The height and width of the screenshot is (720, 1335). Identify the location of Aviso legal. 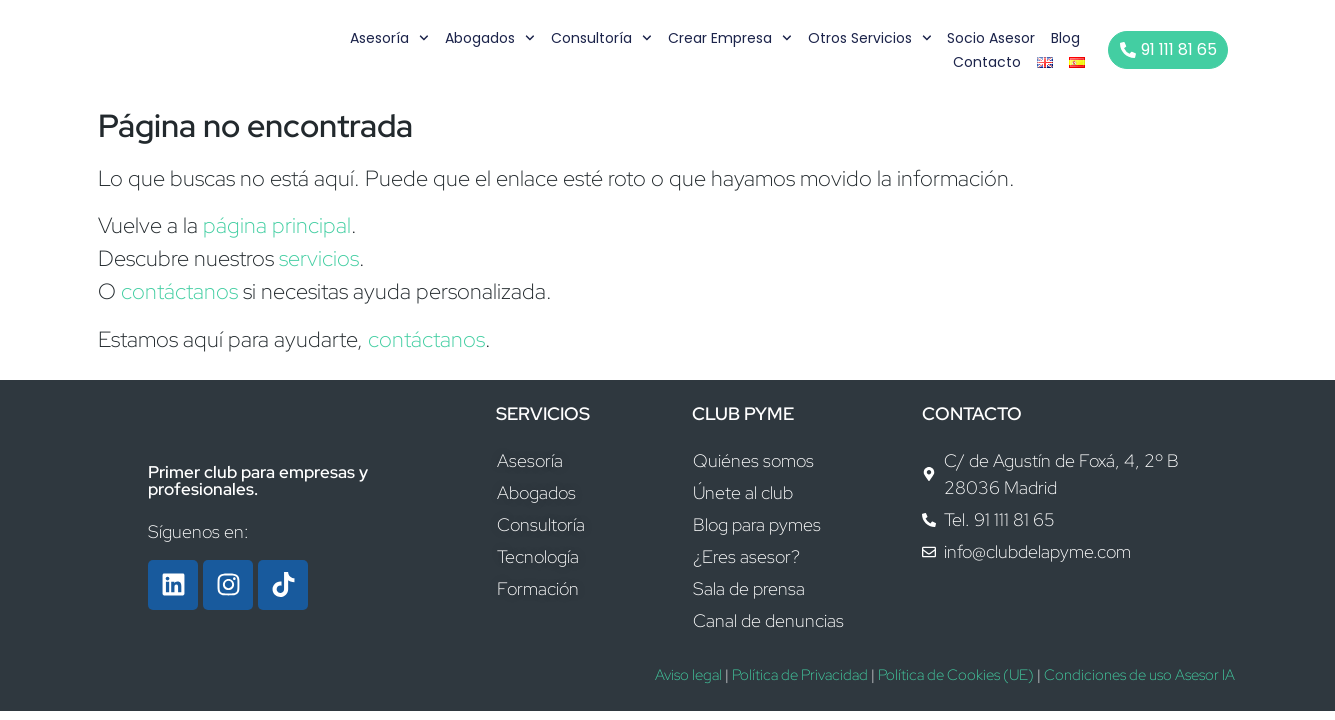
(688, 675).